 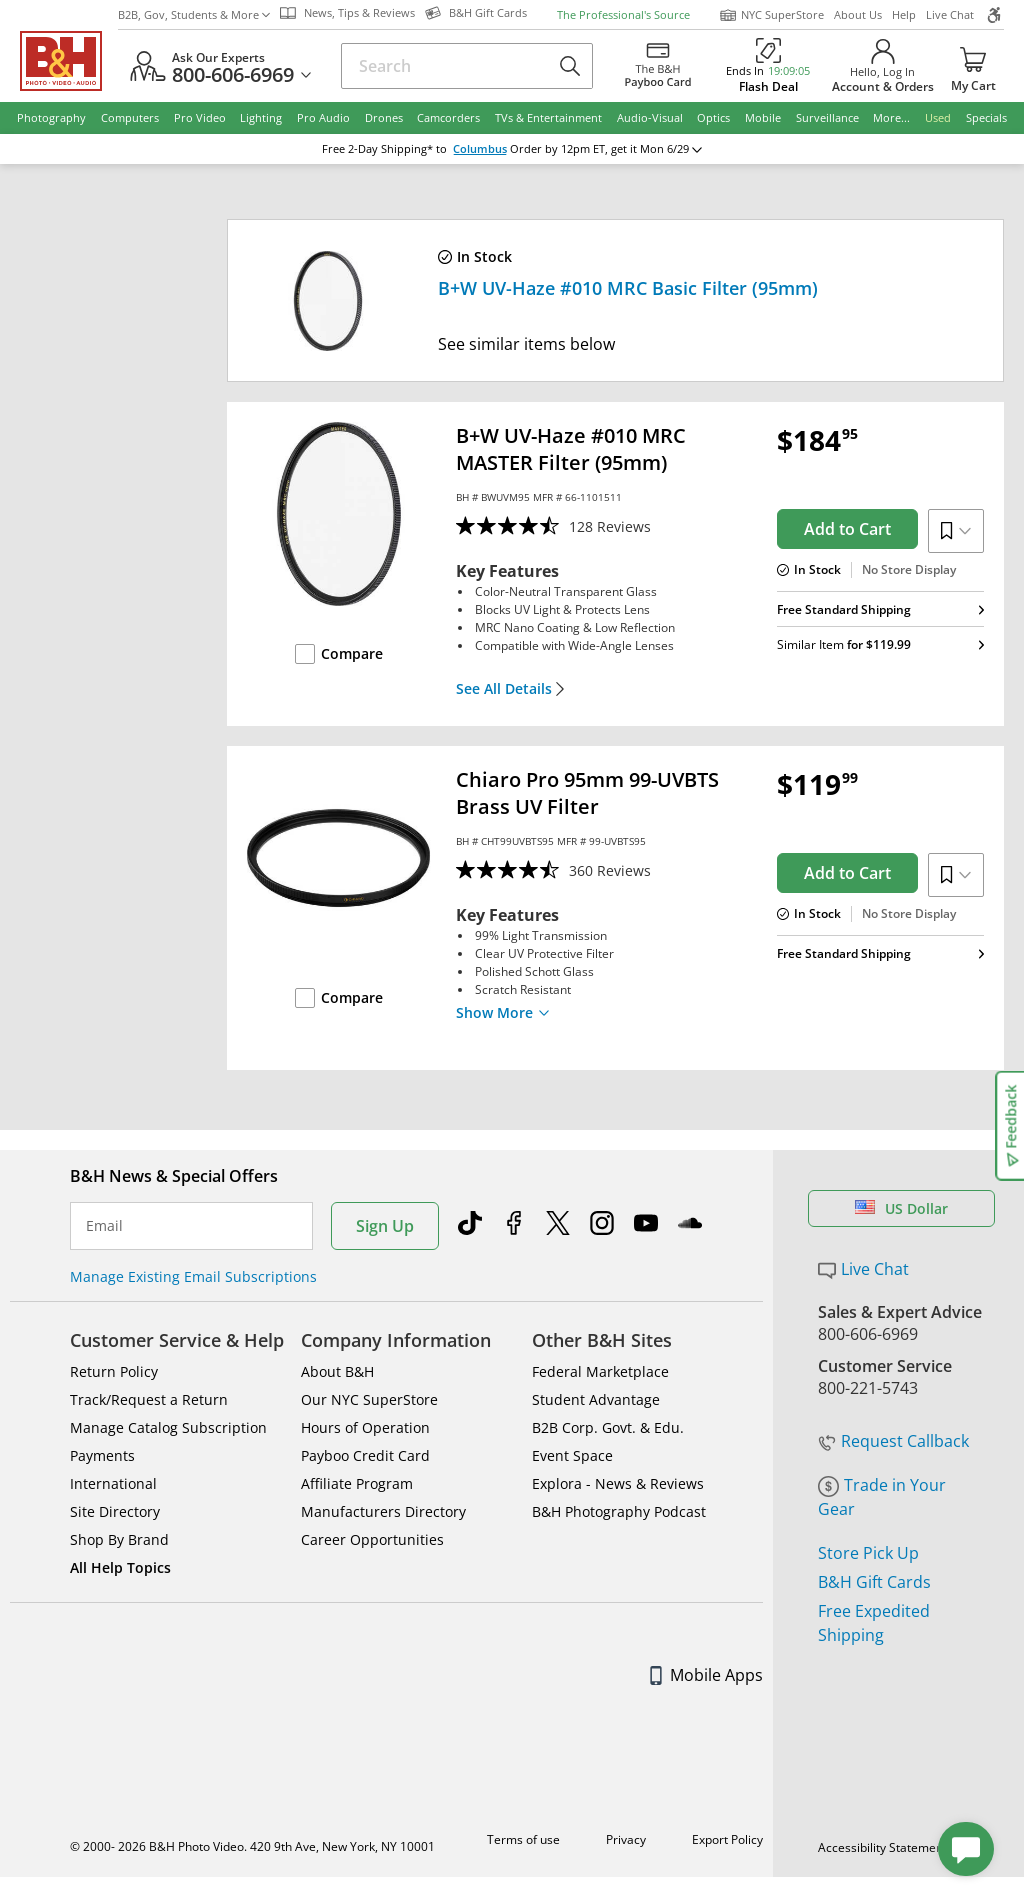 What do you see at coordinates (383, 1511) in the screenshot?
I see `Manufacturers Directory` at bounding box center [383, 1511].